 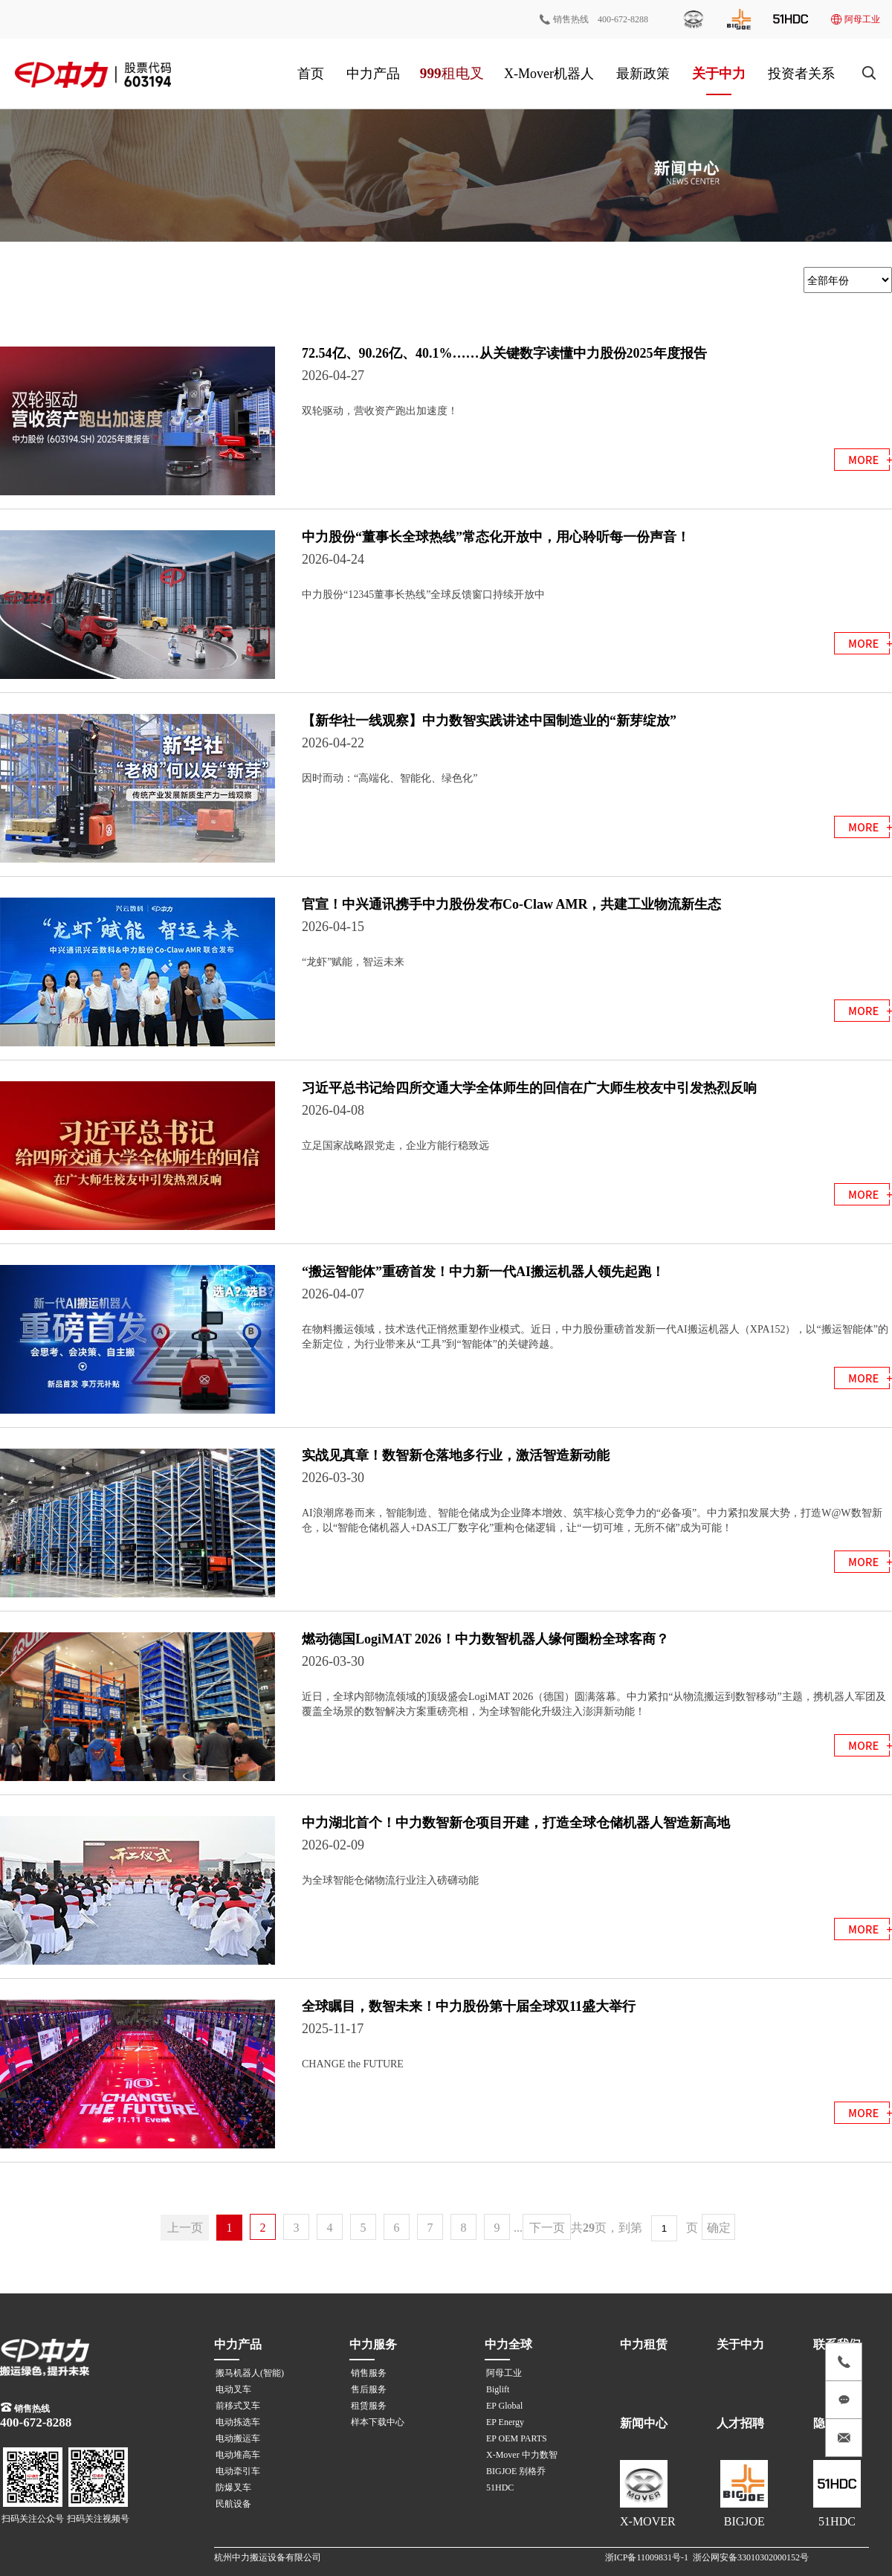 What do you see at coordinates (644, 2423) in the screenshot?
I see `新闻中心` at bounding box center [644, 2423].